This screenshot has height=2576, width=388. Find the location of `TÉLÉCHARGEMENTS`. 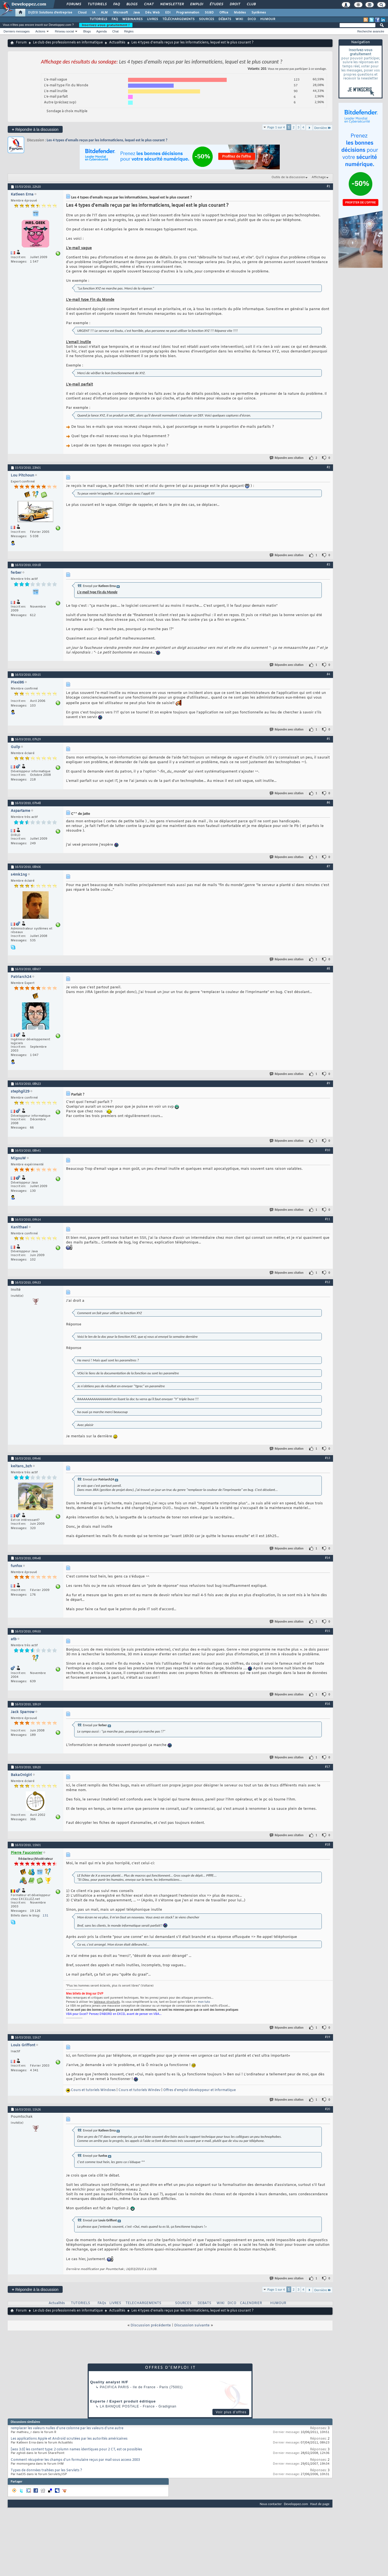

TÉLÉCHARGEMENTS is located at coordinates (178, 19).